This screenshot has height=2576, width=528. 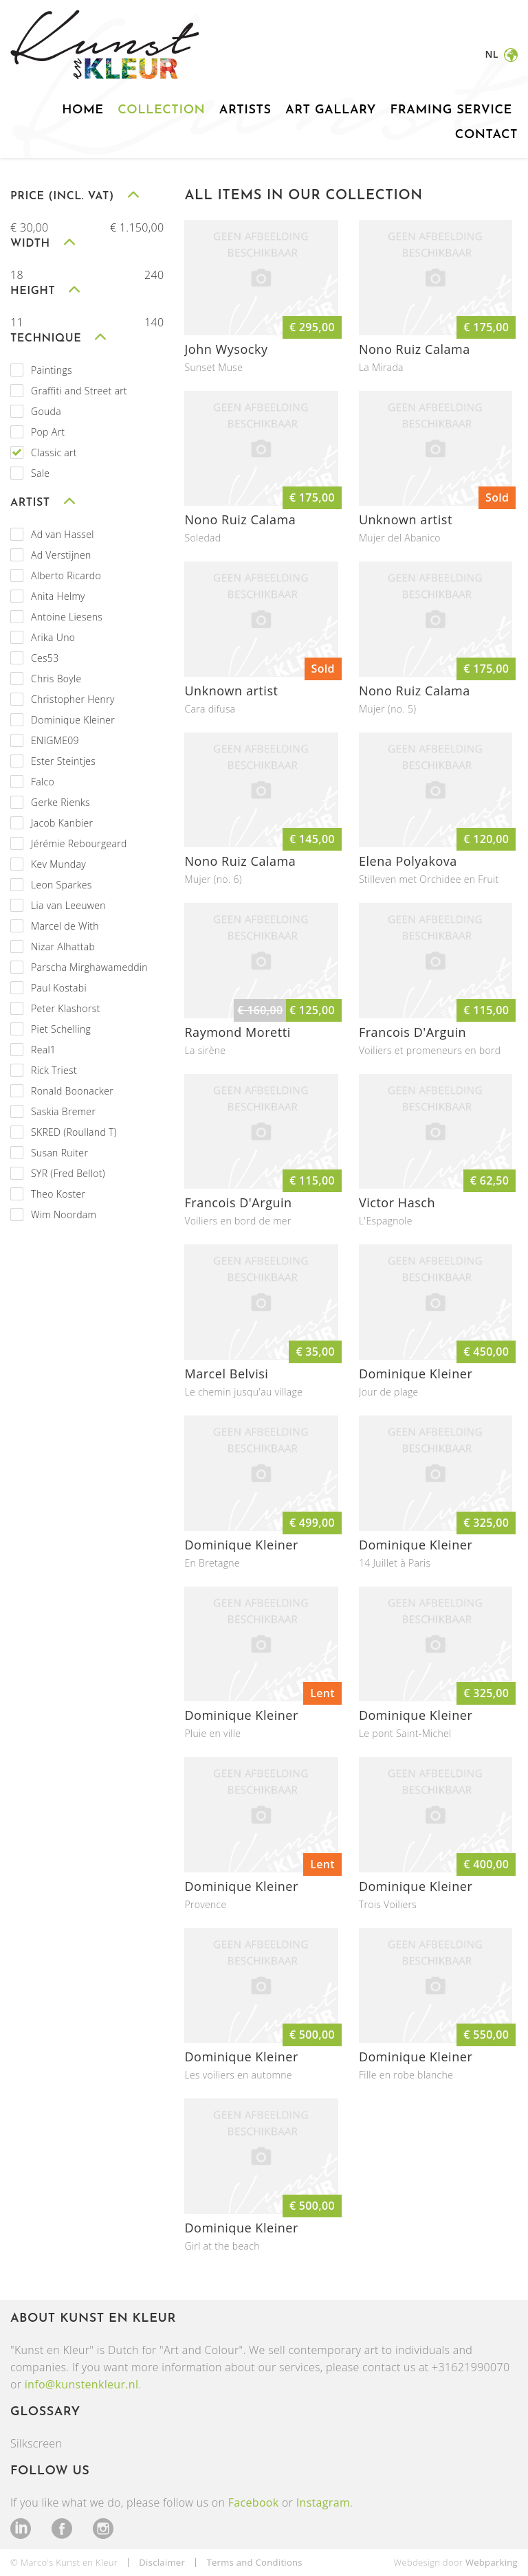 I want to click on Framing service, so click(x=451, y=110).